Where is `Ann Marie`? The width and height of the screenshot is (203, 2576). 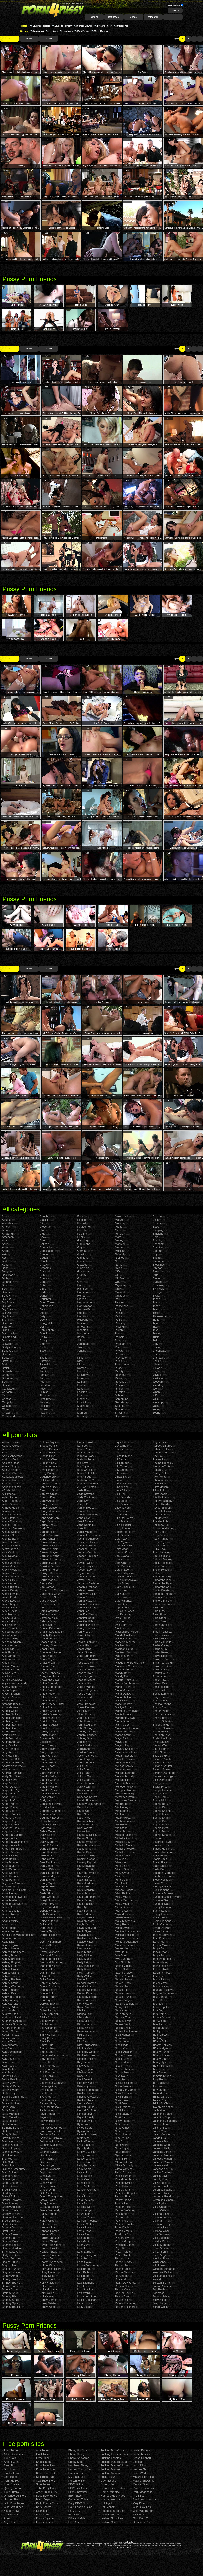 Ann Marie is located at coordinates (8, 1886).